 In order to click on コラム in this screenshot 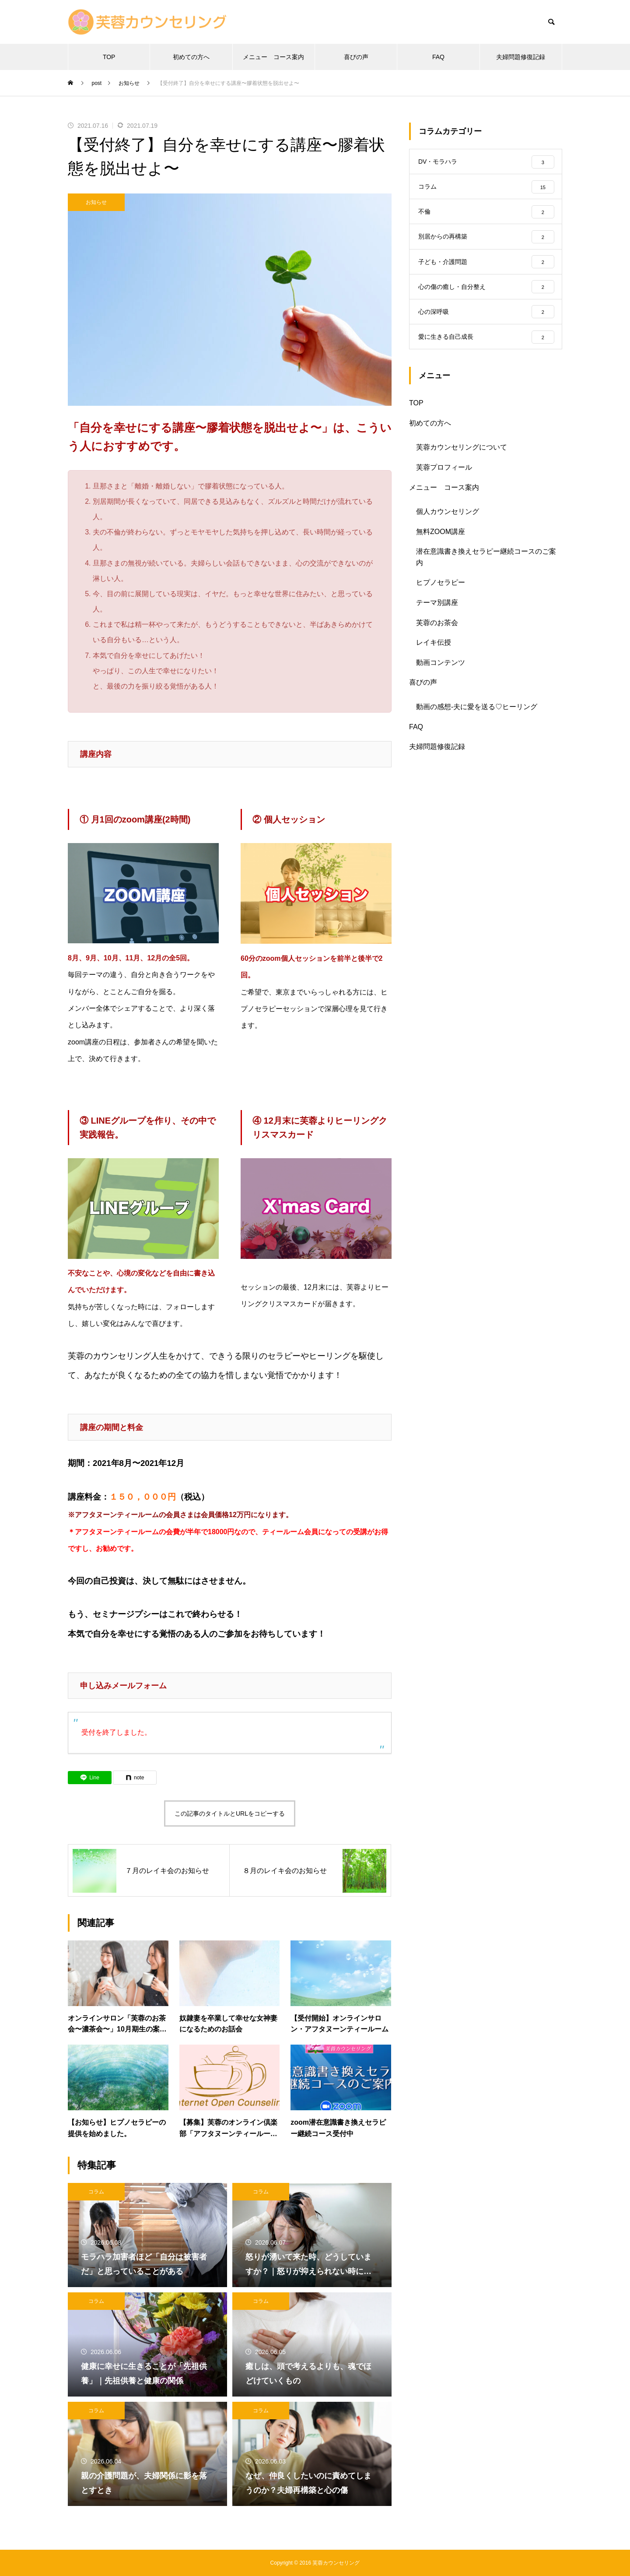, I will do `click(96, 2192)`.